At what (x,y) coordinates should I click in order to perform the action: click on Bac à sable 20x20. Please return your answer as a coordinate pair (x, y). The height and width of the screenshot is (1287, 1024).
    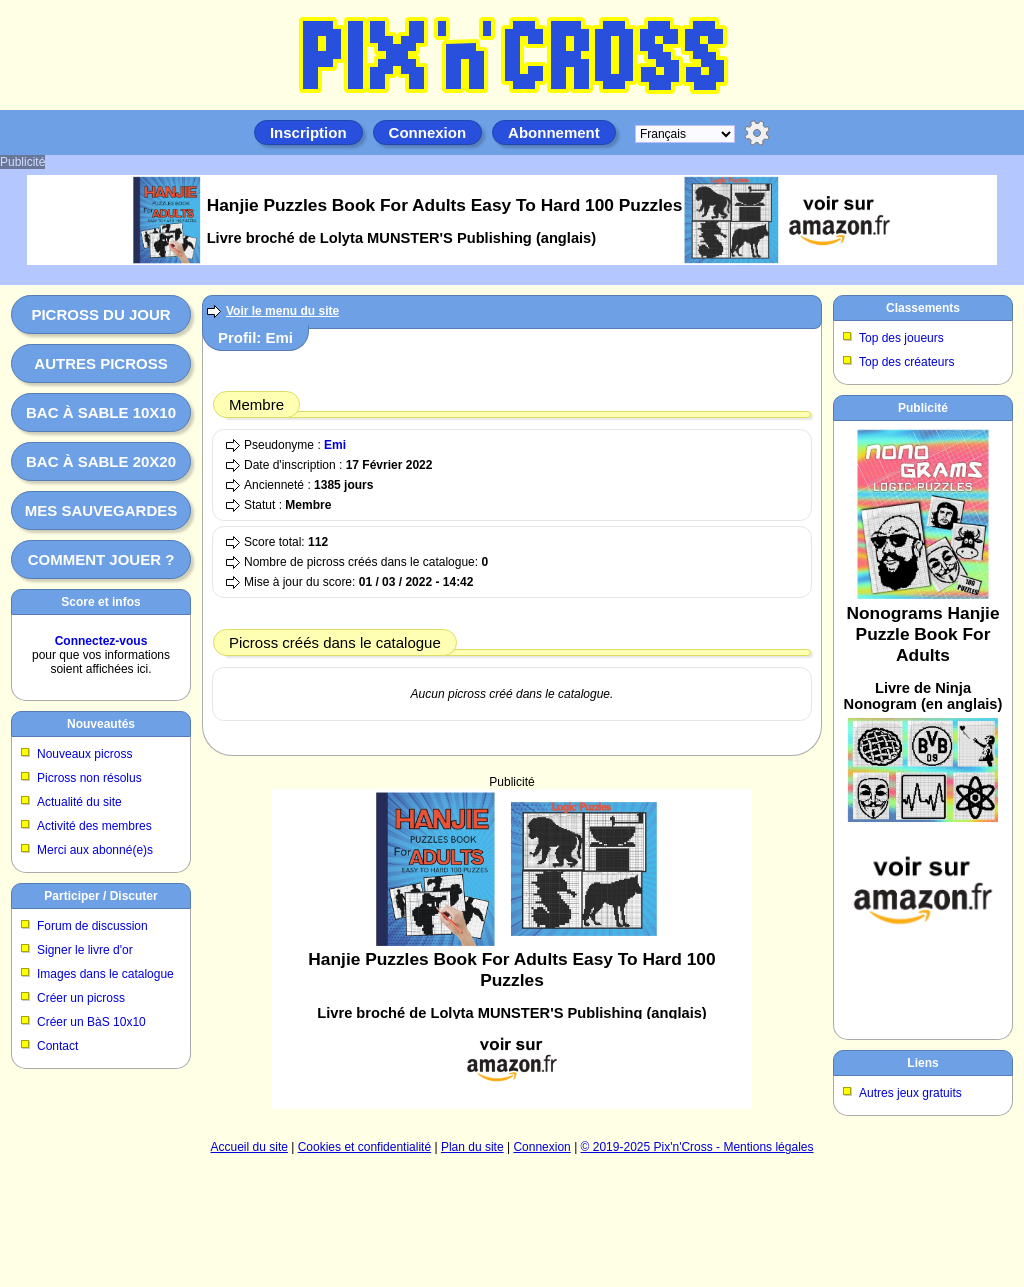
    Looking at the image, I should click on (101, 461).